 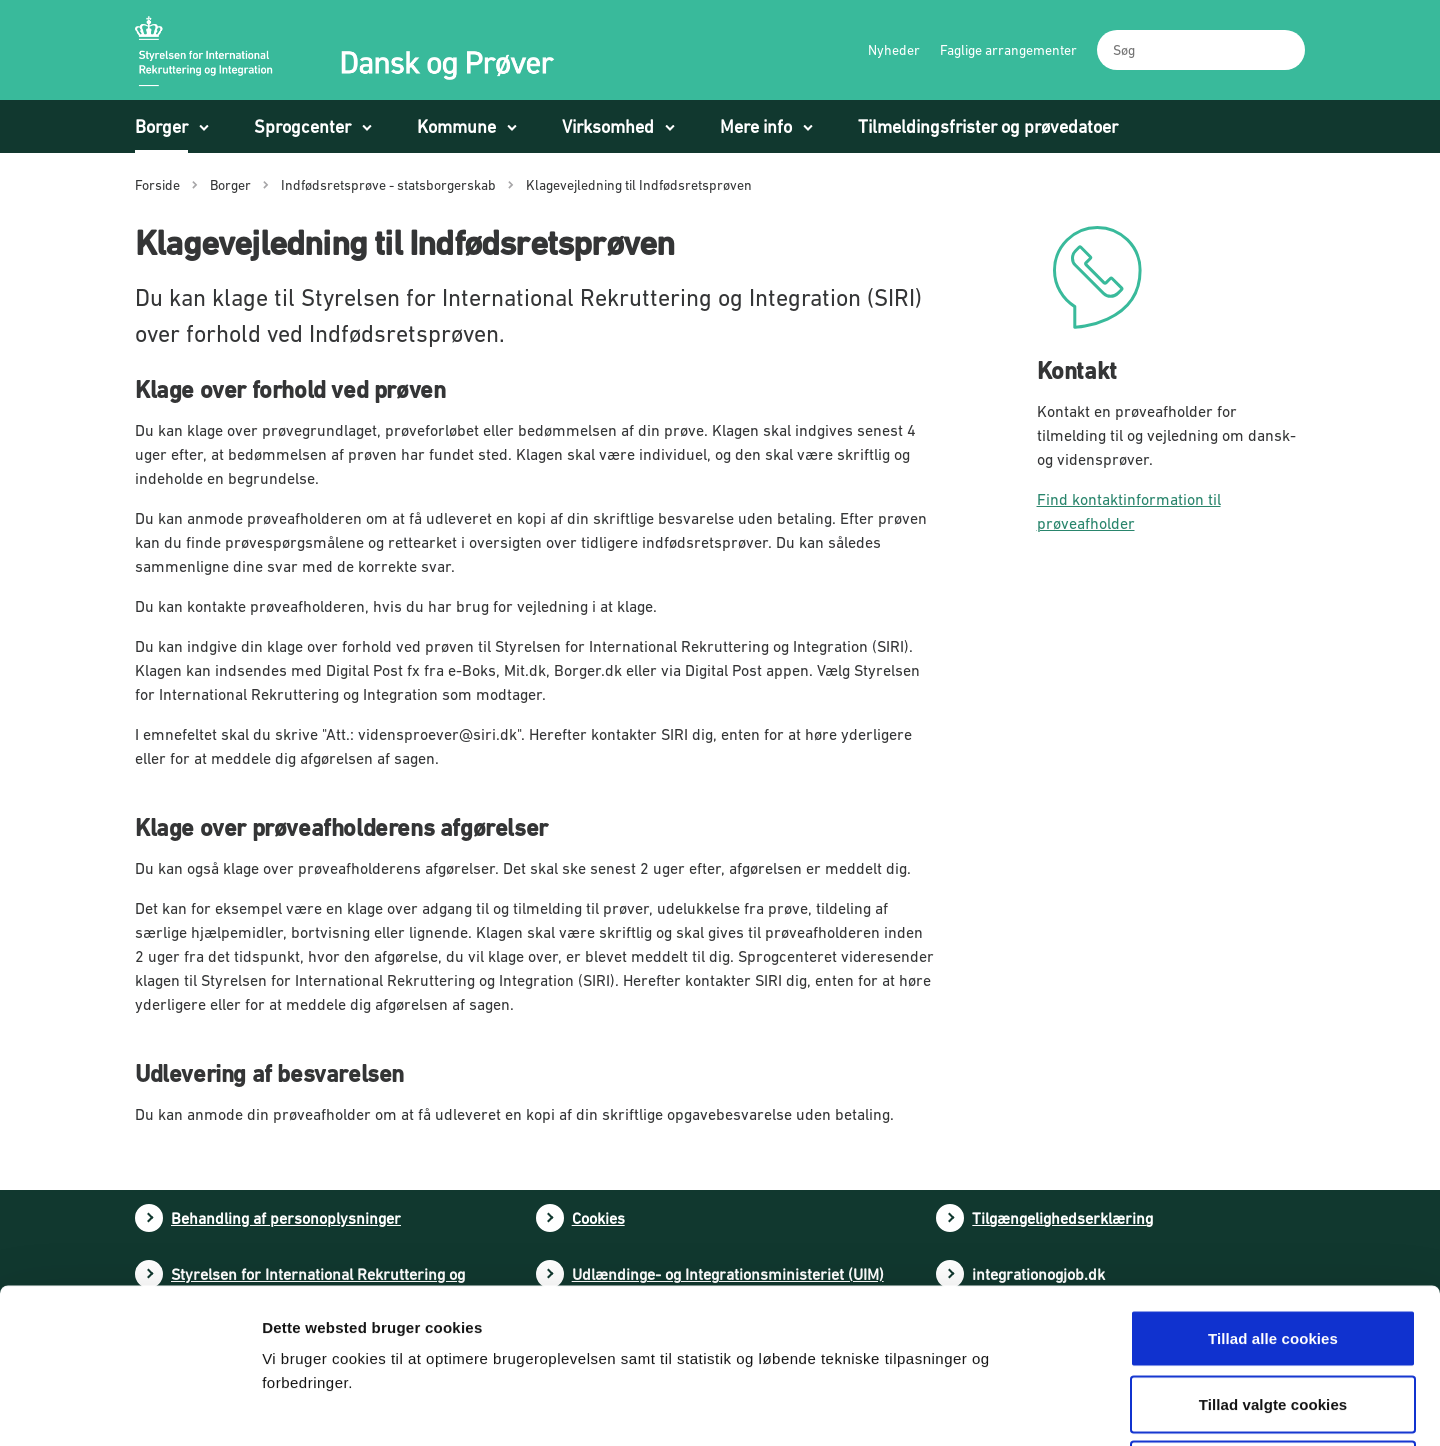 I want to click on Faglige arrangementer, so click(x=1008, y=50).